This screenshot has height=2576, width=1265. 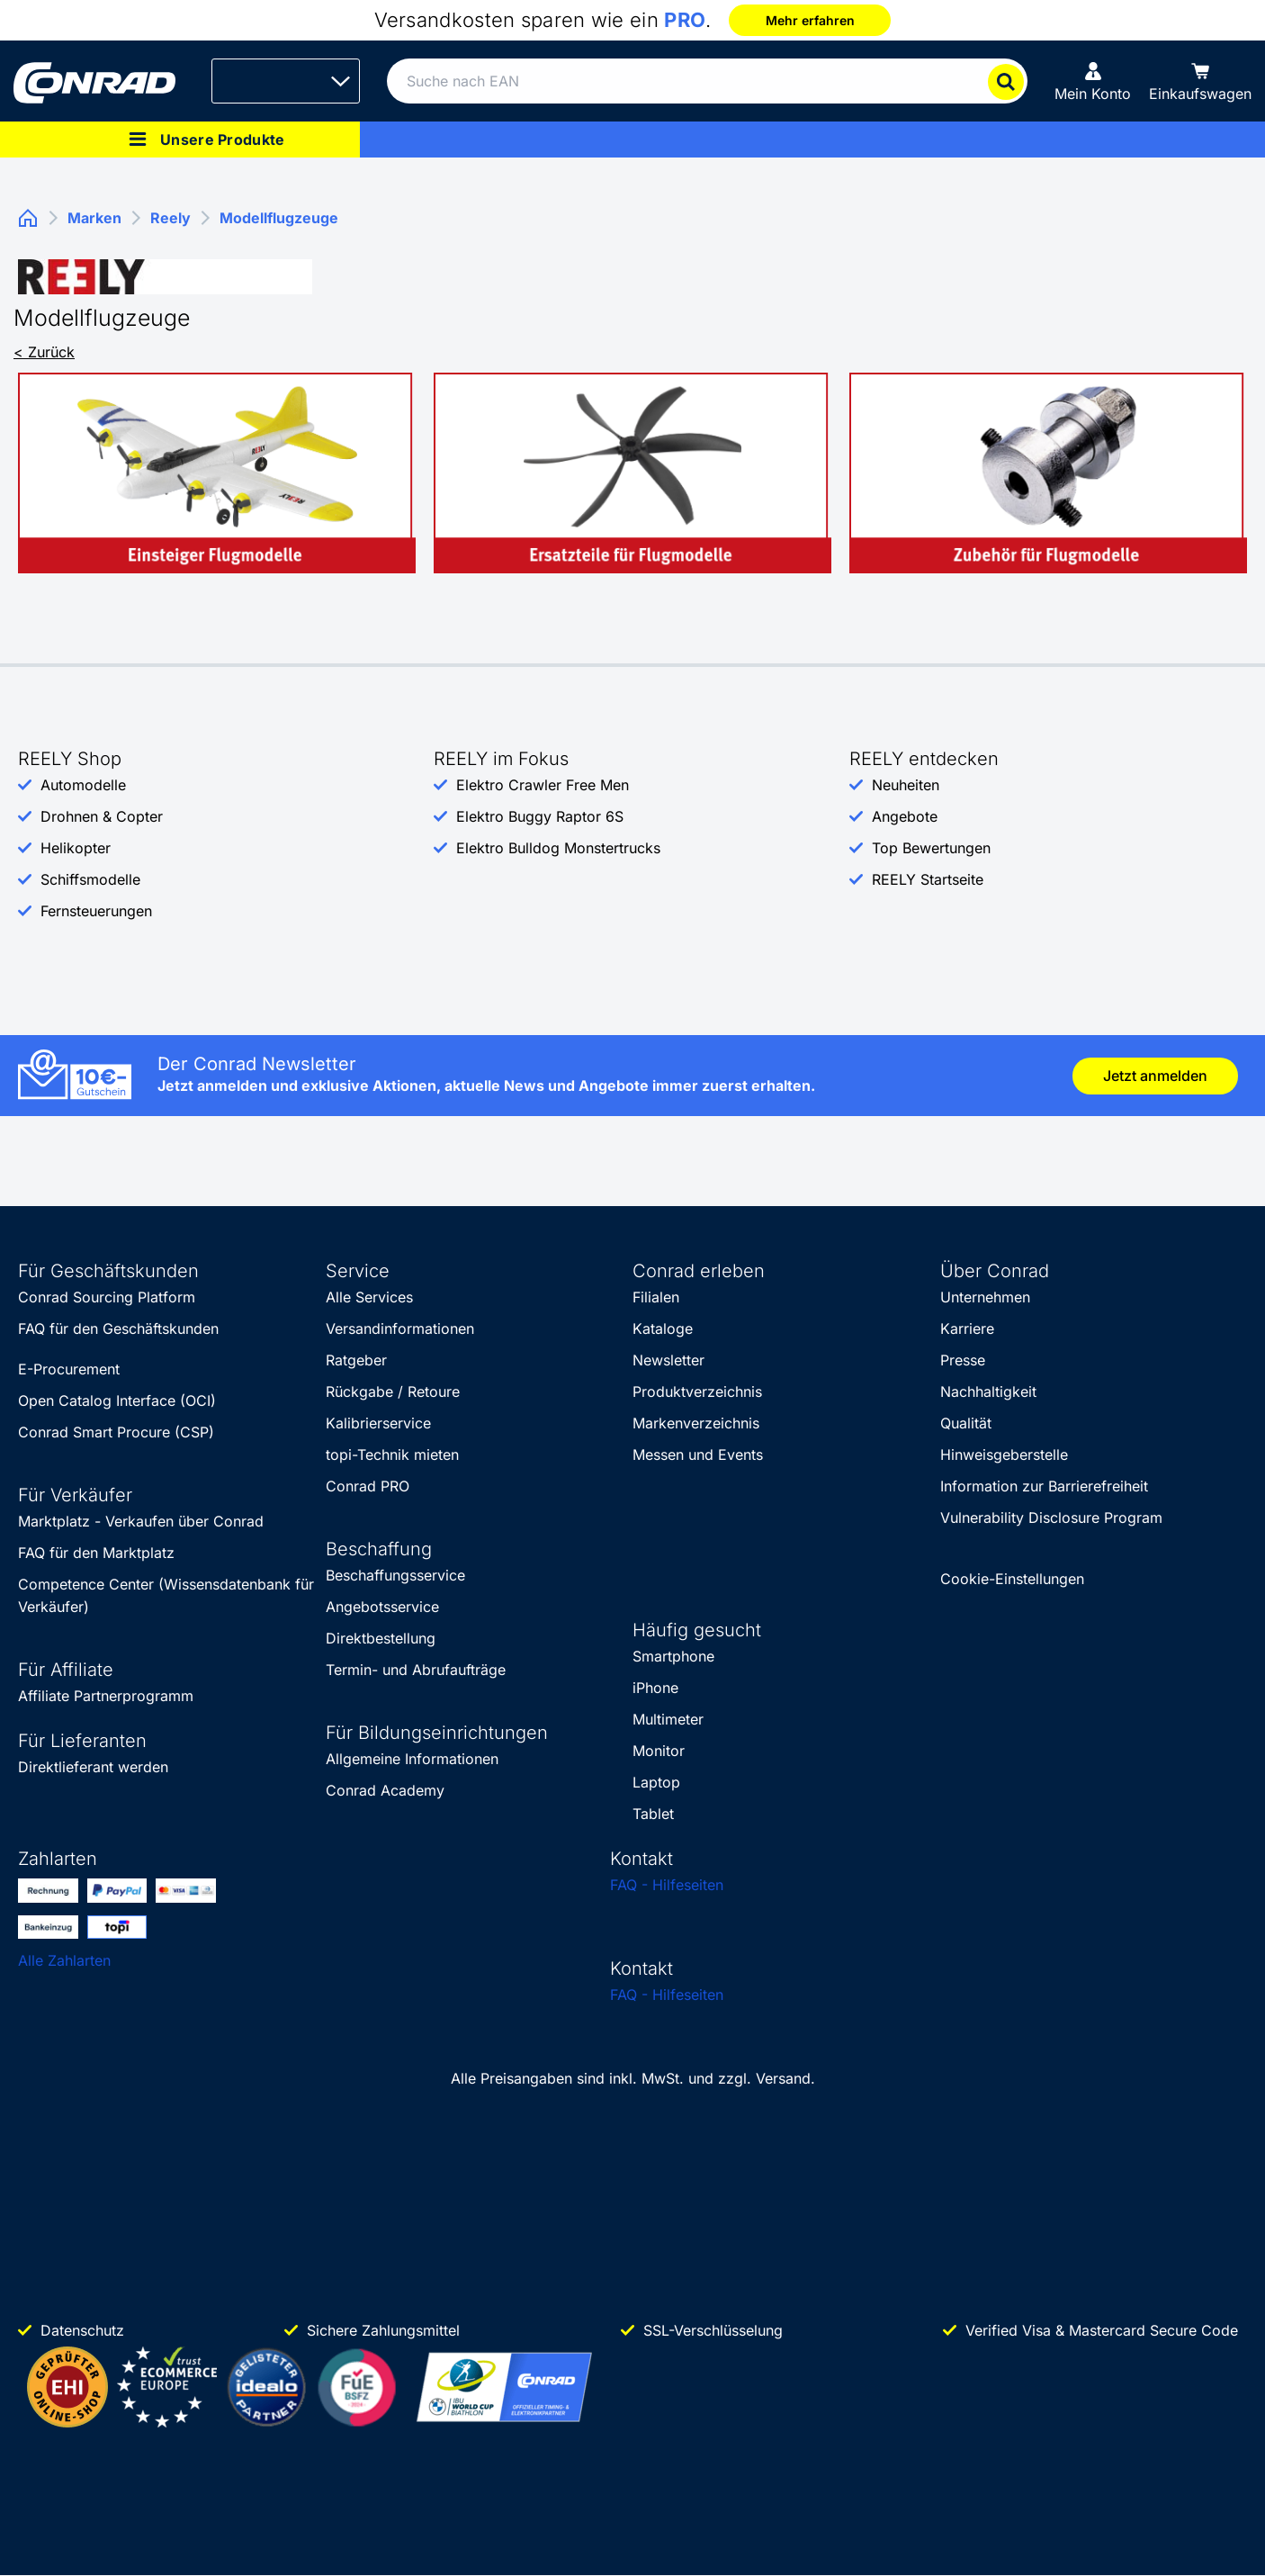 What do you see at coordinates (96, 911) in the screenshot?
I see `Fernsteuerungen` at bounding box center [96, 911].